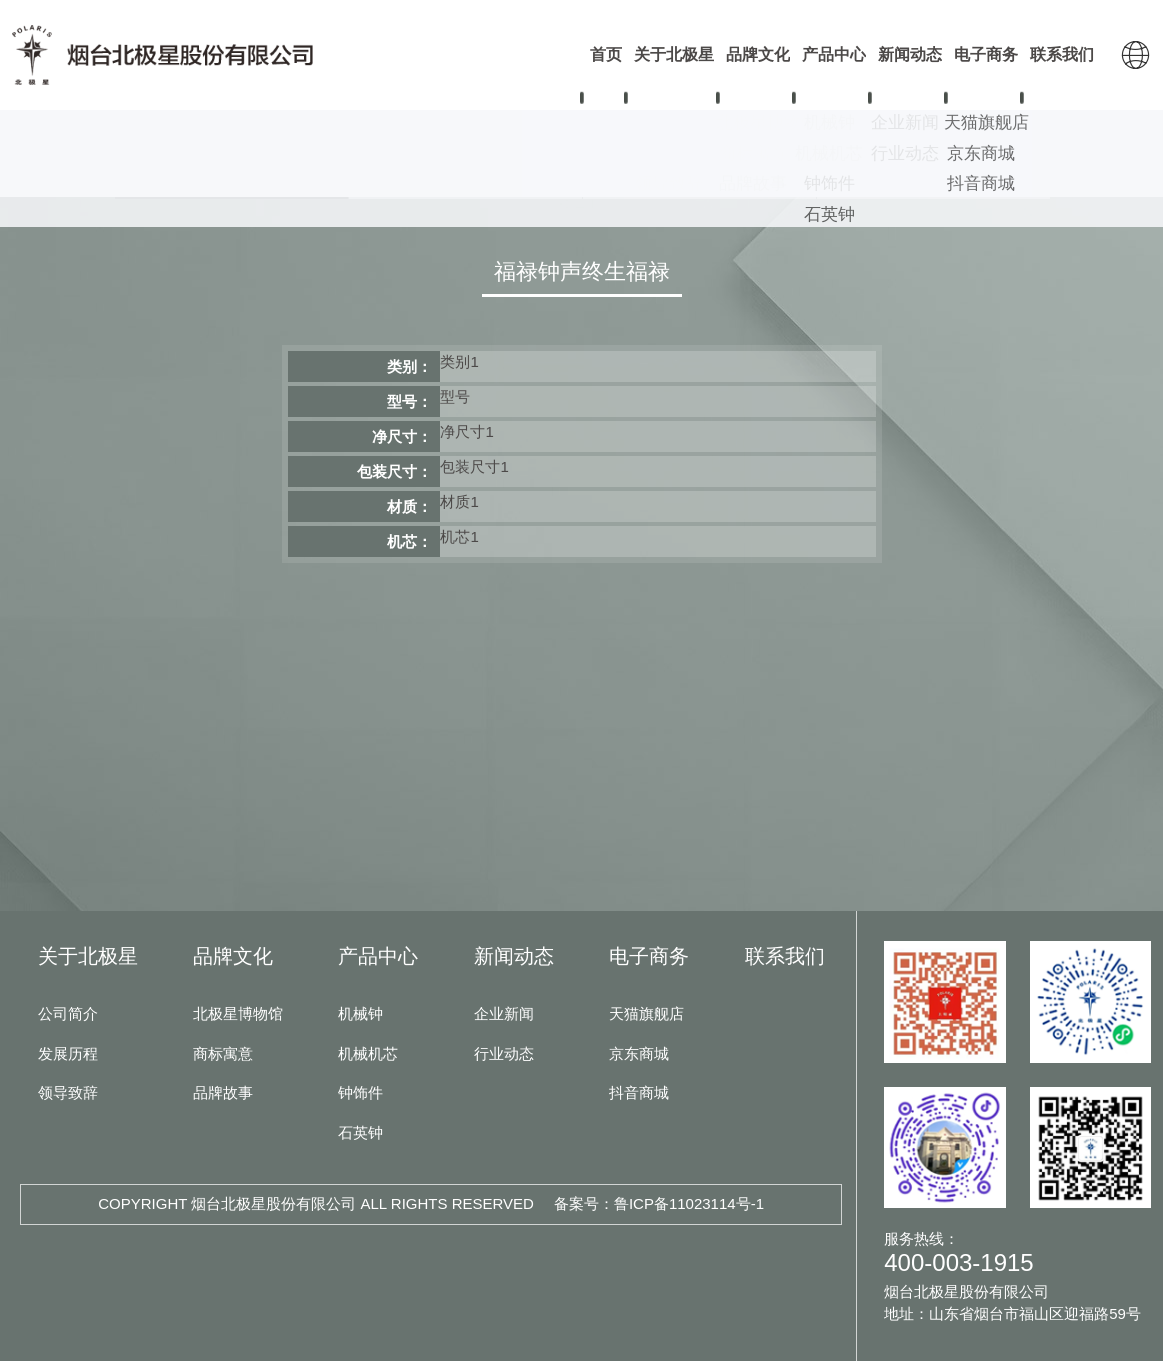 This screenshot has height=1364, width=1163. What do you see at coordinates (646, 1016) in the screenshot?
I see `天猫旗舰店` at bounding box center [646, 1016].